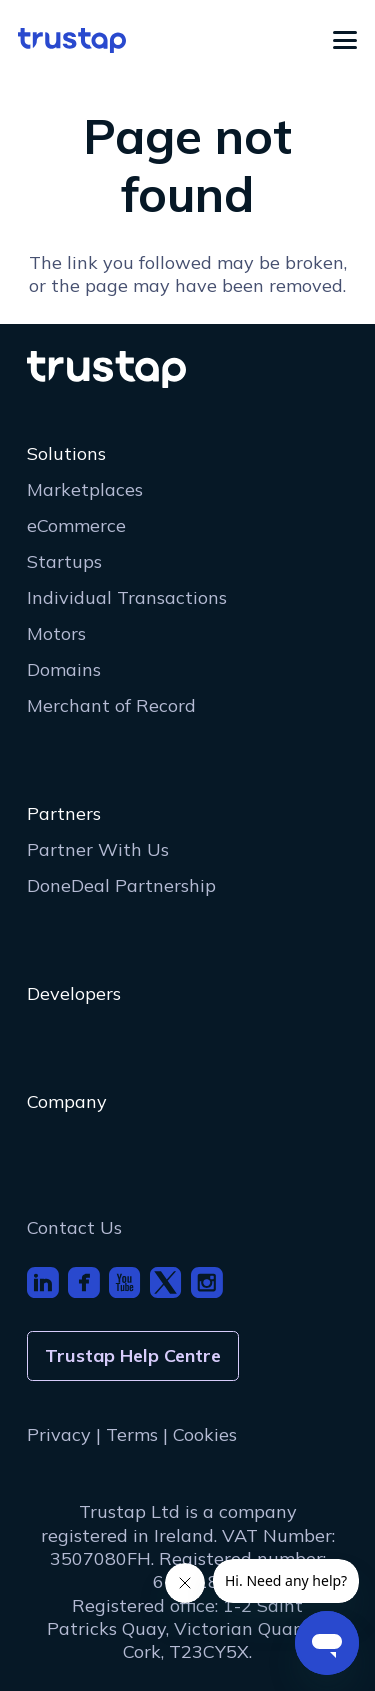 The width and height of the screenshot is (375, 1691). What do you see at coordinates (127, 597) in the screenshot?
I see `Individual Transactions` at bounding box center [127, 597].